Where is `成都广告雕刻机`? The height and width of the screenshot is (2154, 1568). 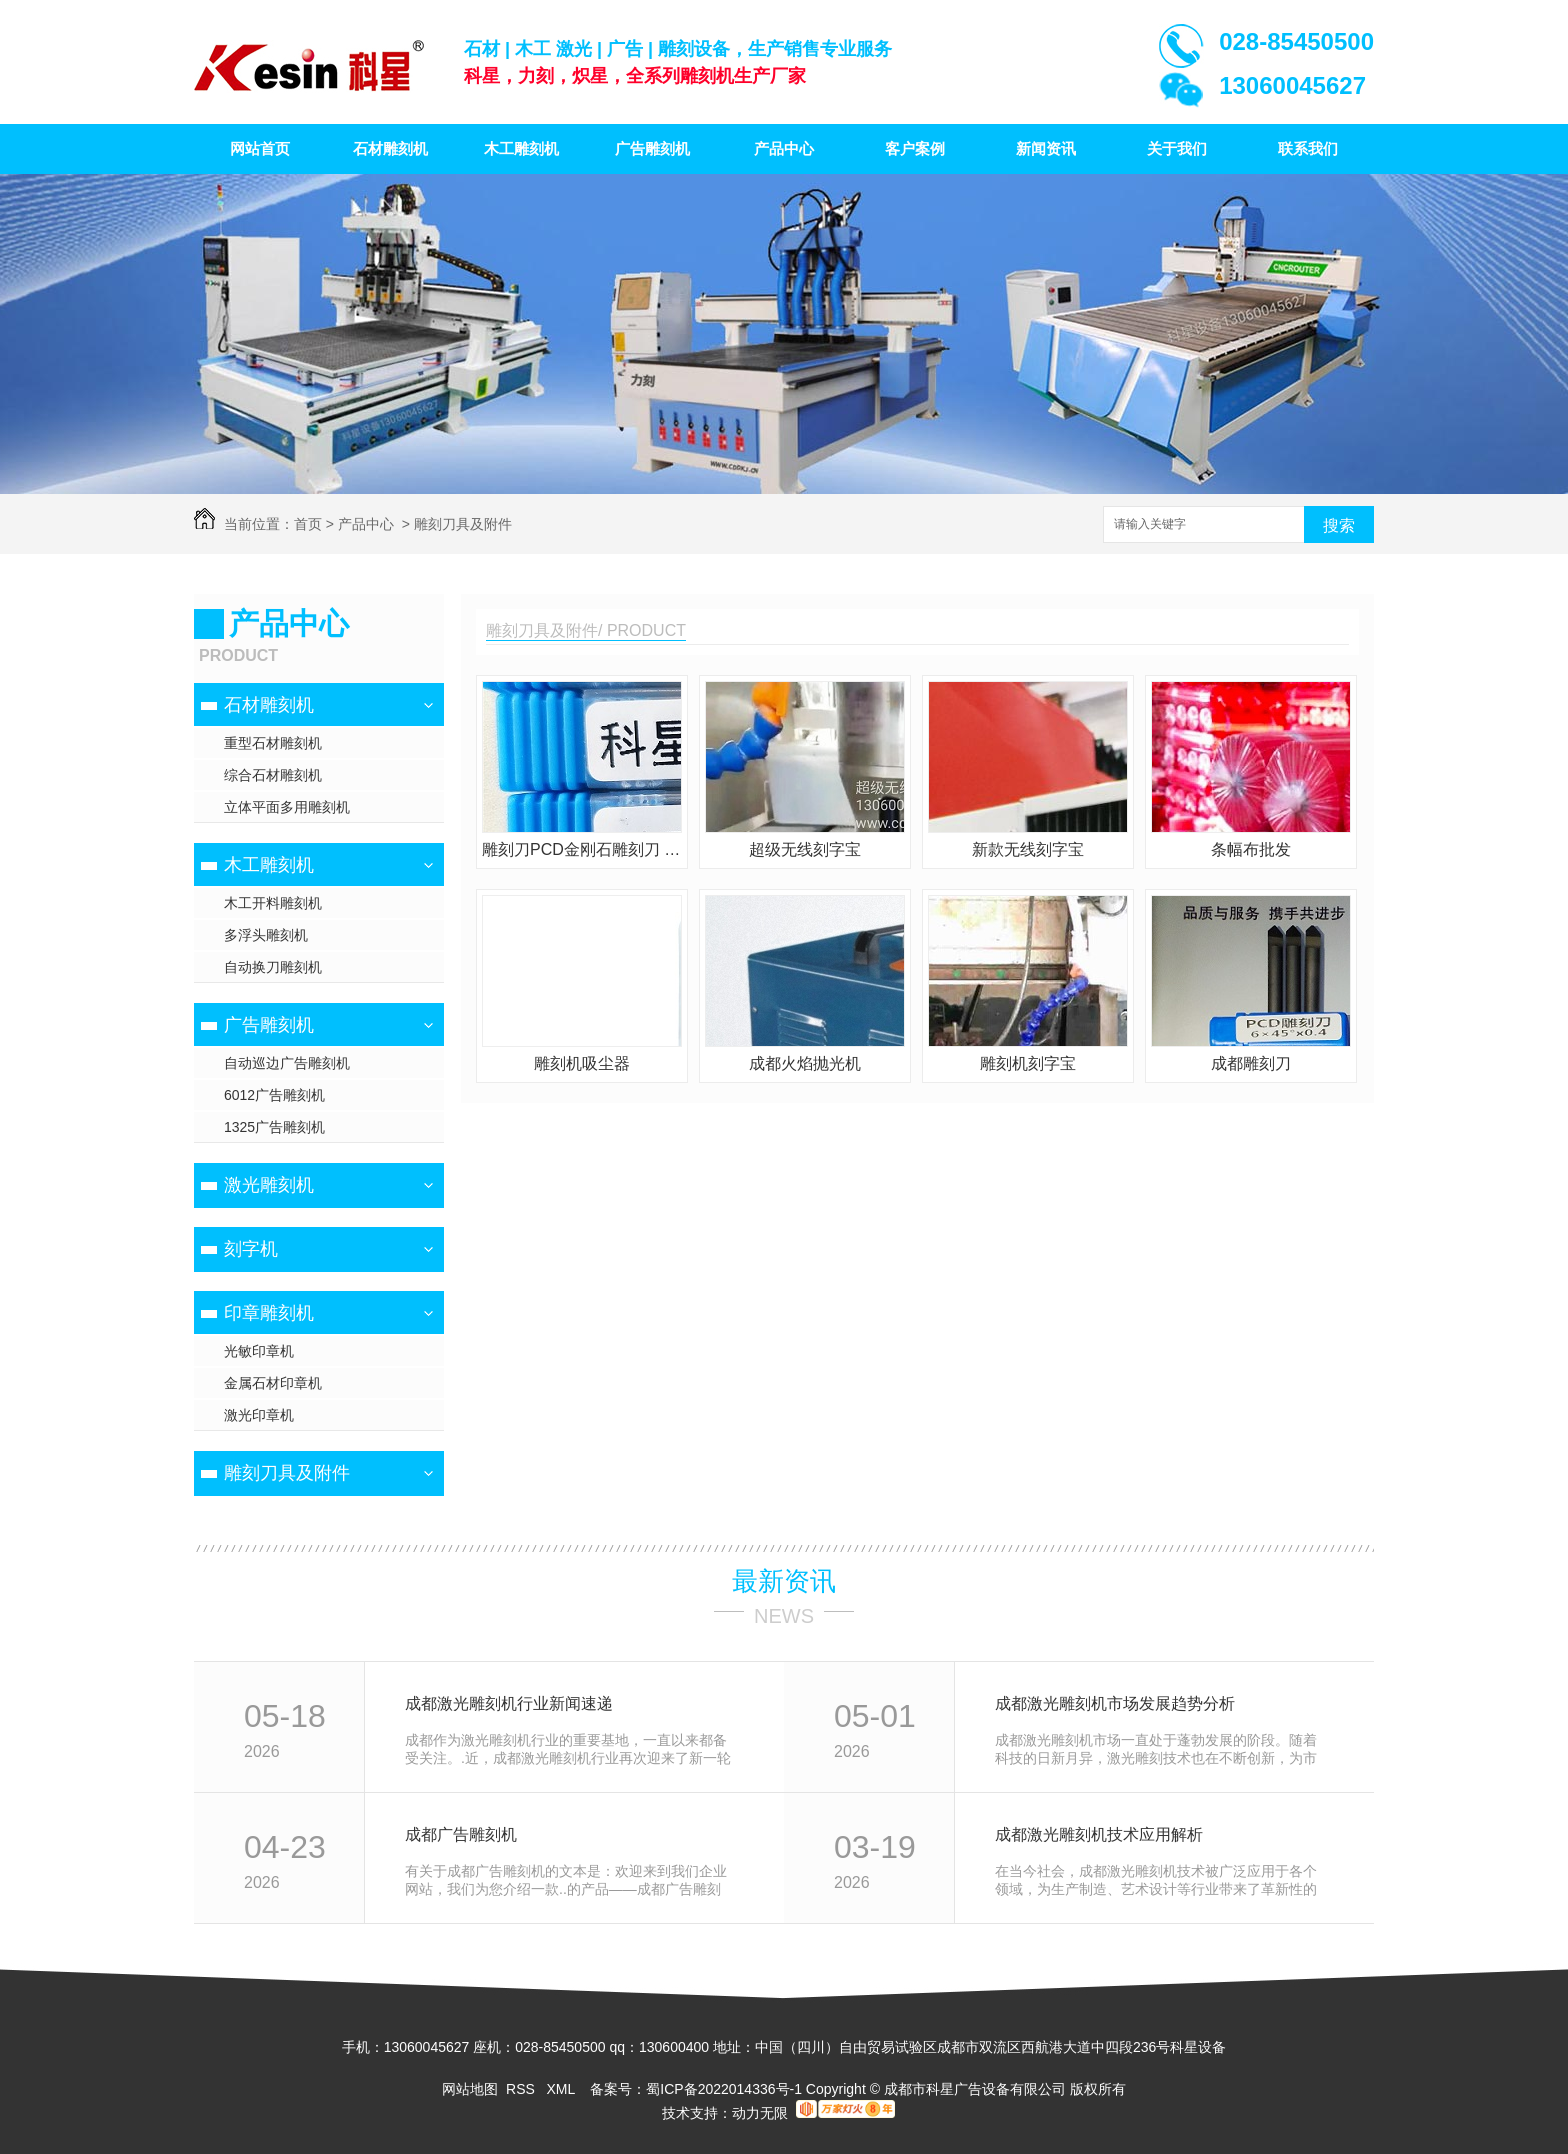 成都广告雕刻机 is located at coordinates (461, 1834).